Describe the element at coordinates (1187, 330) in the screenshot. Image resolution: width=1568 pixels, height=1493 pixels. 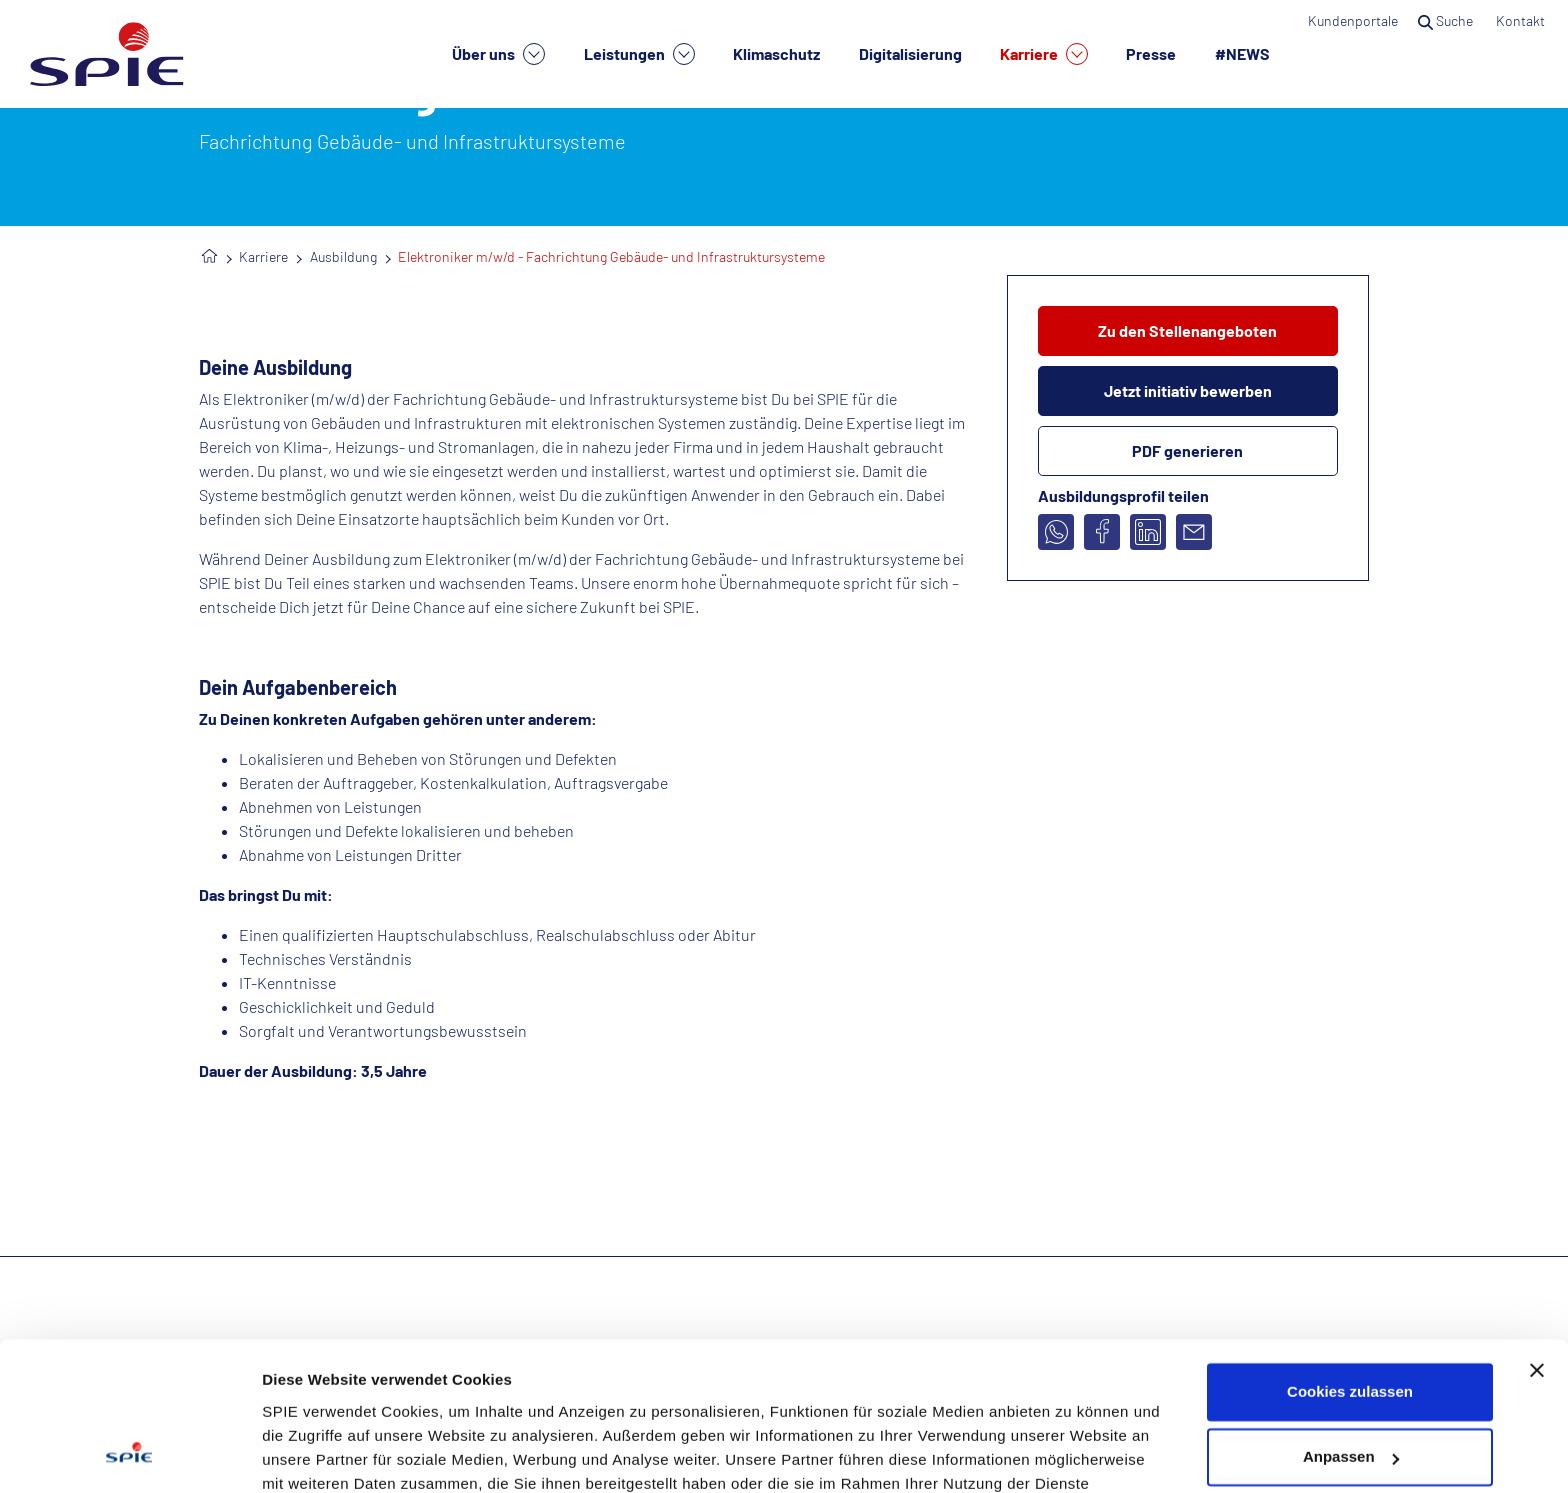
I see `Zu den Stellenangeboten` at that location.